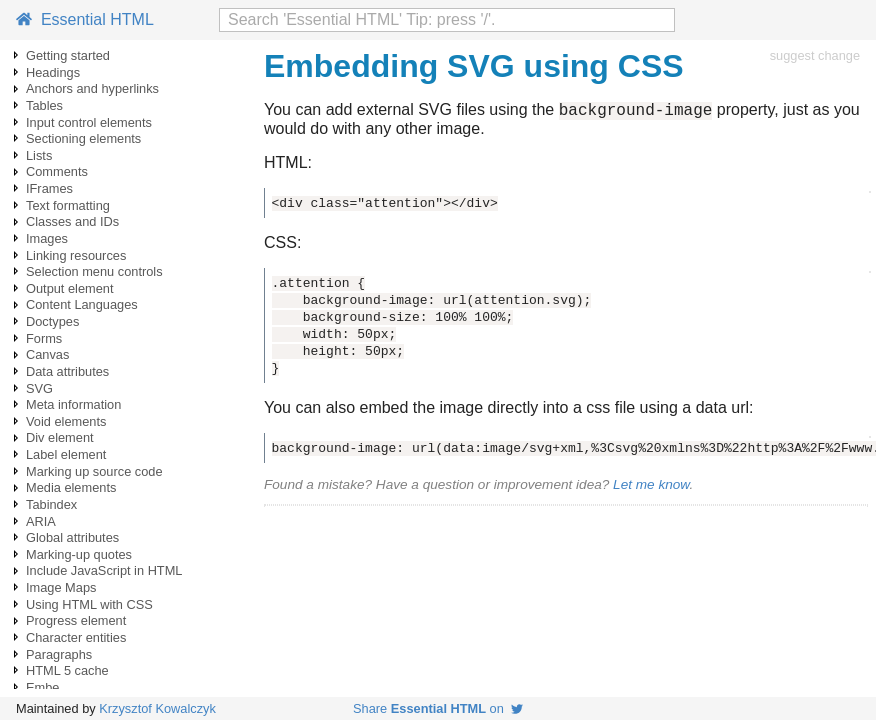 The width and height of the screenshot is (876, 720). I want to click on Data attributes, so click(67, 371).